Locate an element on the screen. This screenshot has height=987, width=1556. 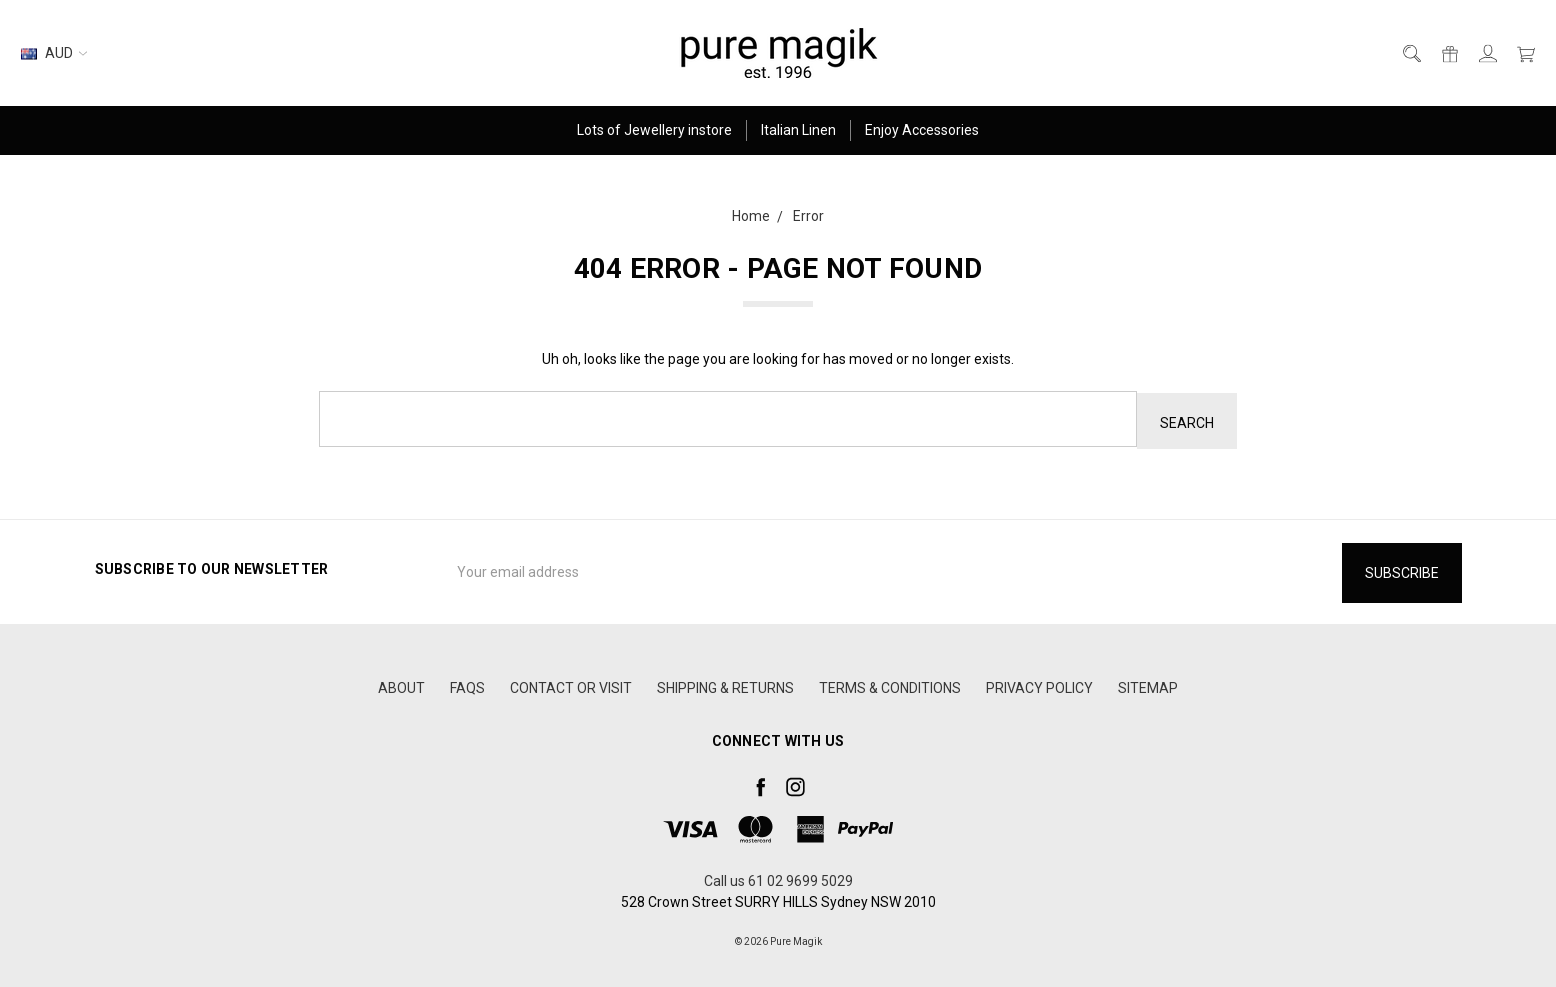
Sitemap is located at coordinates (1148, 684).